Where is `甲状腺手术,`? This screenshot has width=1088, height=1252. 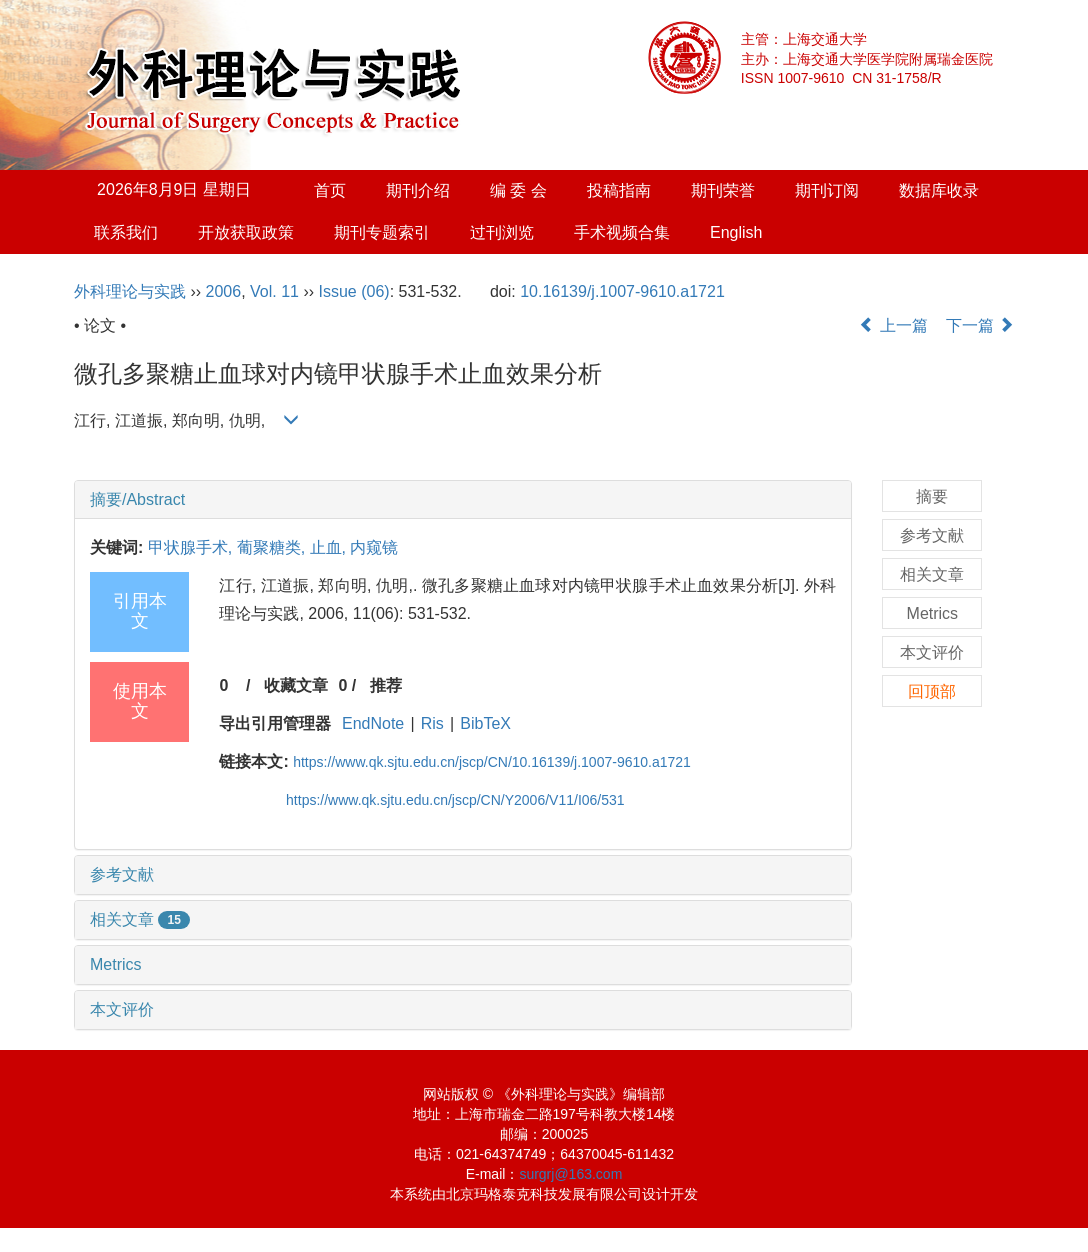 甲状腺手术, is located at coordinates (192, 547).